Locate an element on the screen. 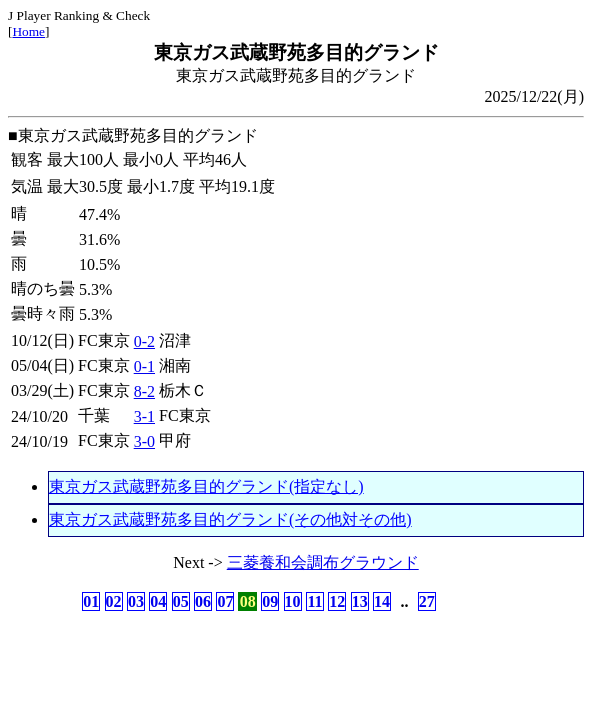 This screenshot has width=592, height=720. Home is located at coordinates (28, 31).